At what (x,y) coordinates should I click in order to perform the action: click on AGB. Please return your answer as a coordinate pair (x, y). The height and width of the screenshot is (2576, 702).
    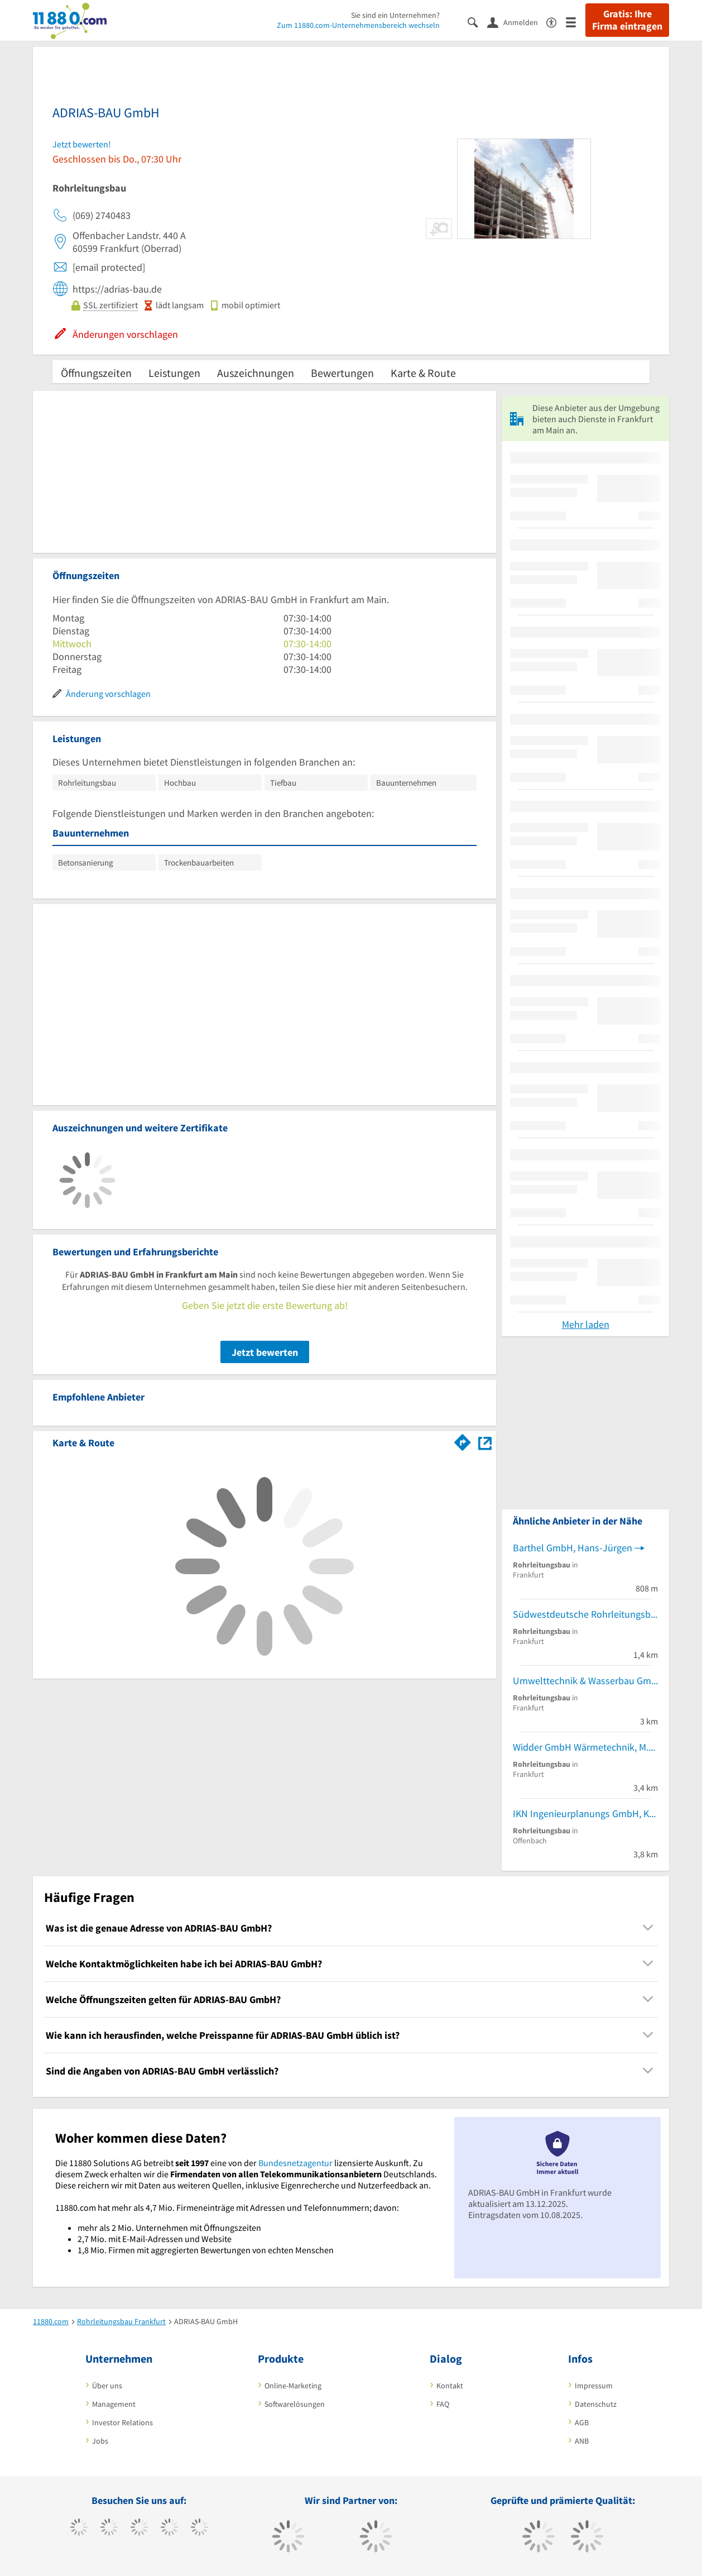
    Looking at the image, I should click on (582, 2422).